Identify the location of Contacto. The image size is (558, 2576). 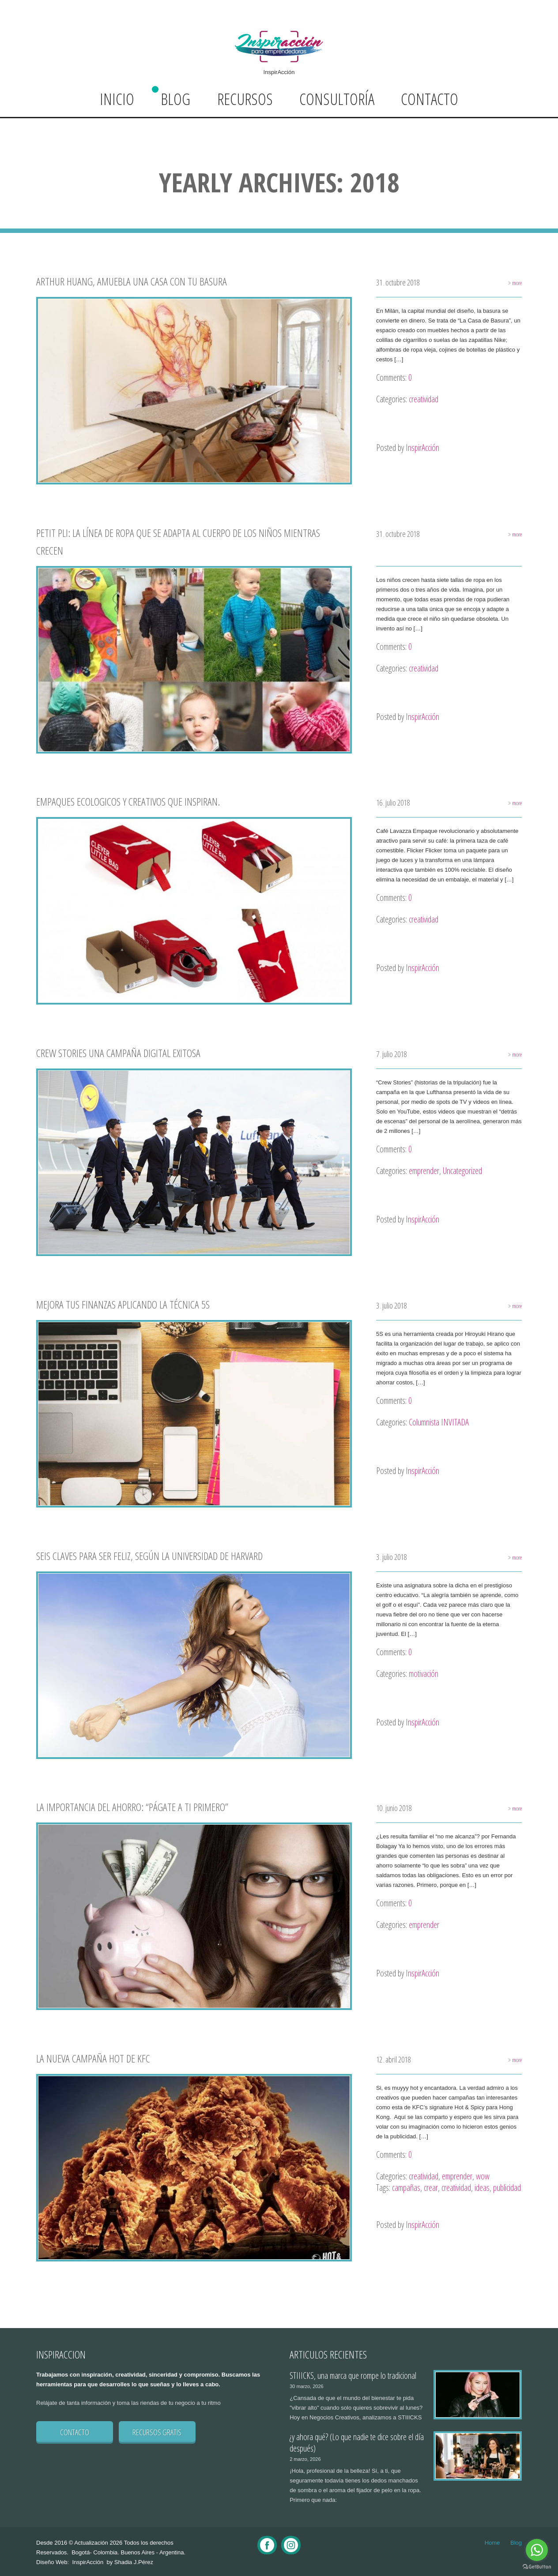
(429, 99).